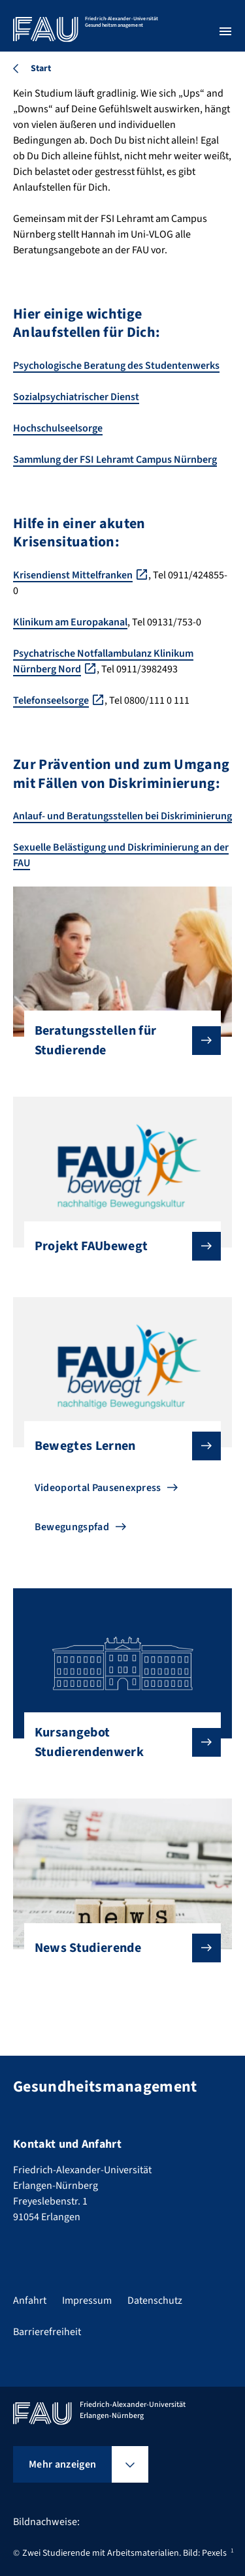  Describe the element at coordinates (47, 2332) in the screenshot. I see `Barrierefreiheit` at that location.